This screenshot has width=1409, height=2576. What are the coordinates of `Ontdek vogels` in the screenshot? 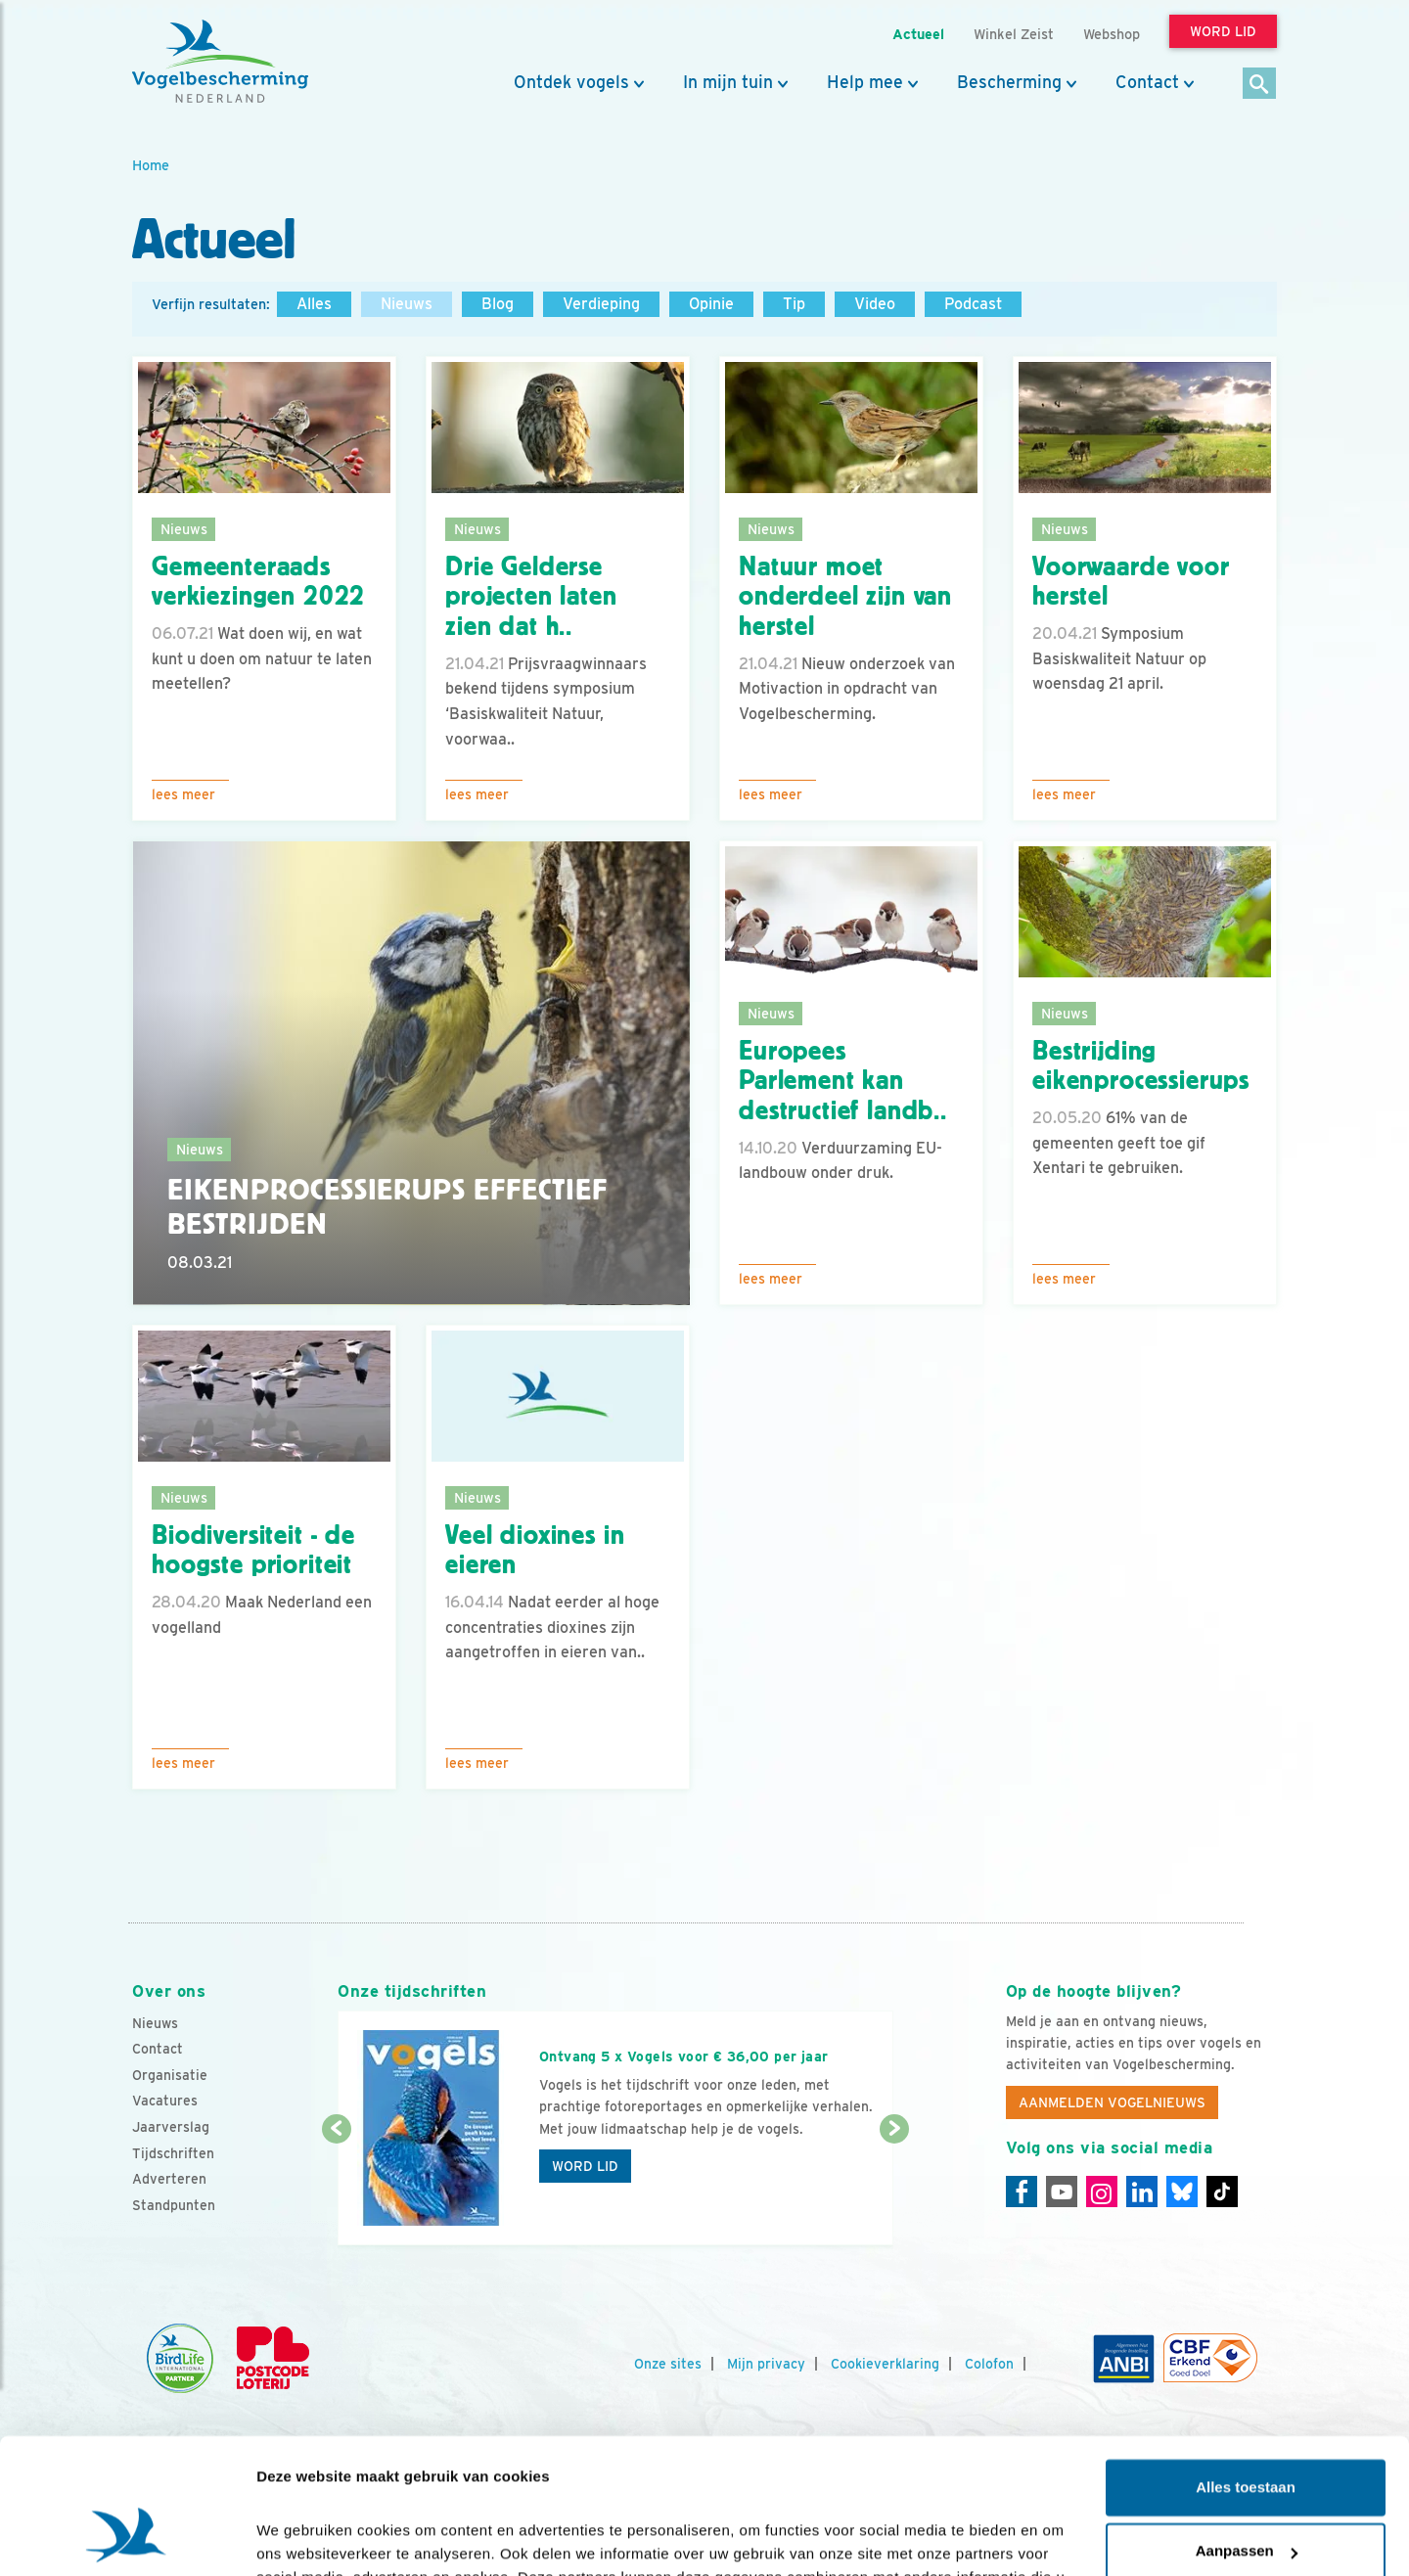 It's located at (571, 82).